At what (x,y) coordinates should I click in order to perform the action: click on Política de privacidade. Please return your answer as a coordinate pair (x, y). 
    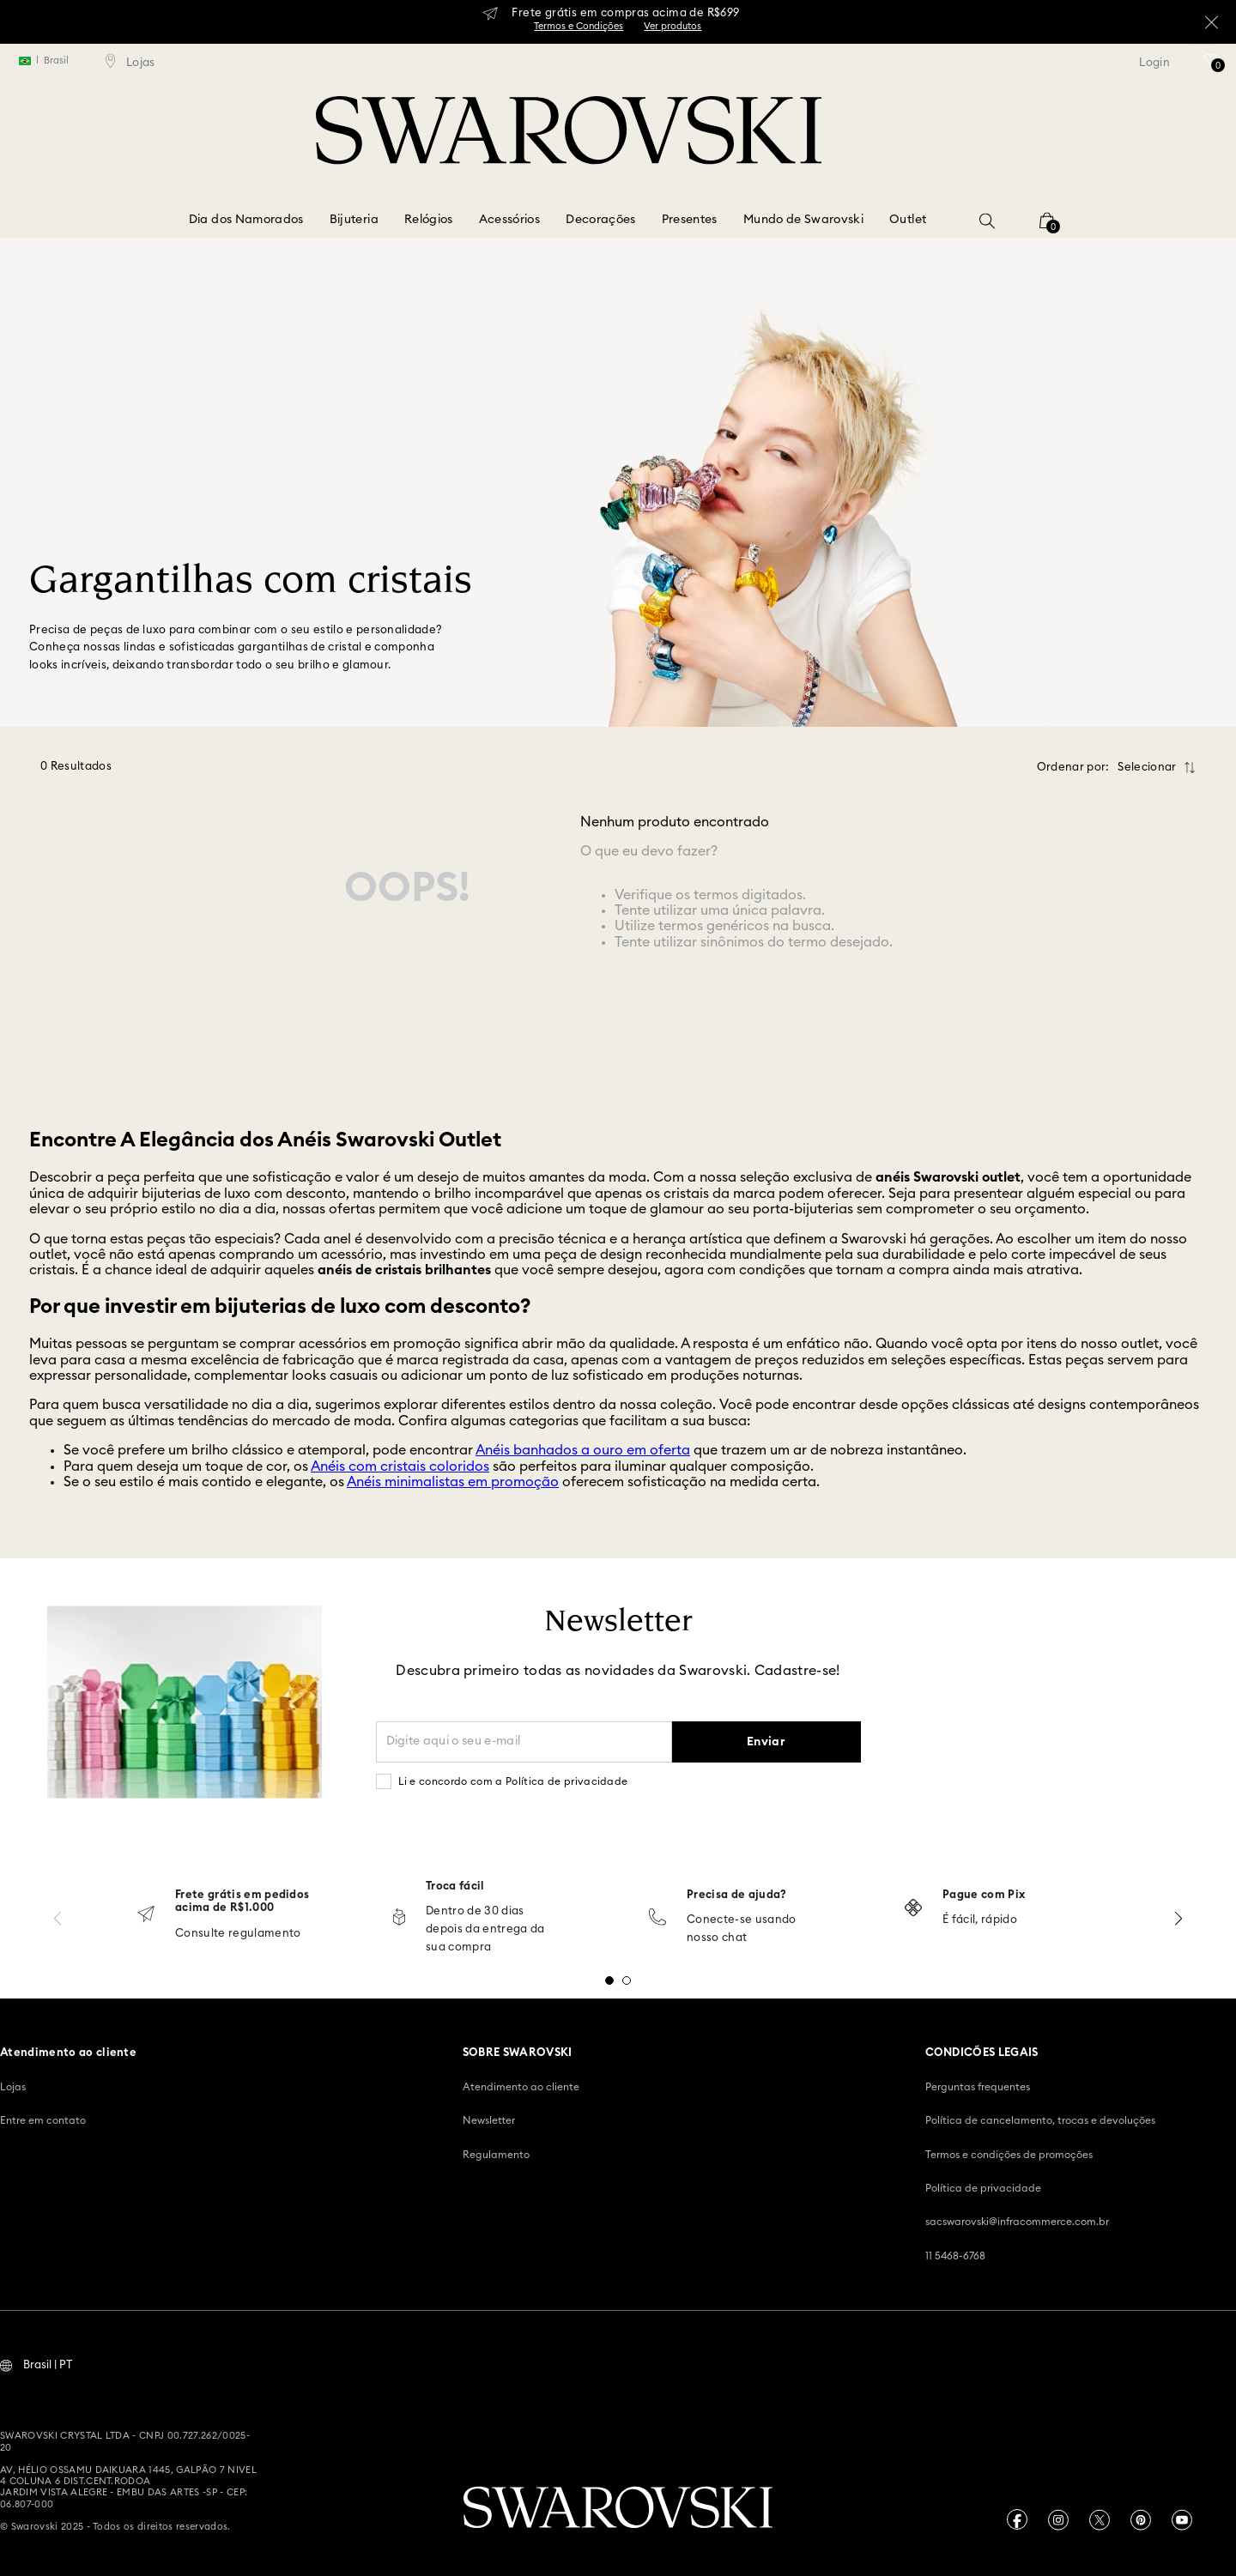
    Looking at the image, I should click on (983, 2186).